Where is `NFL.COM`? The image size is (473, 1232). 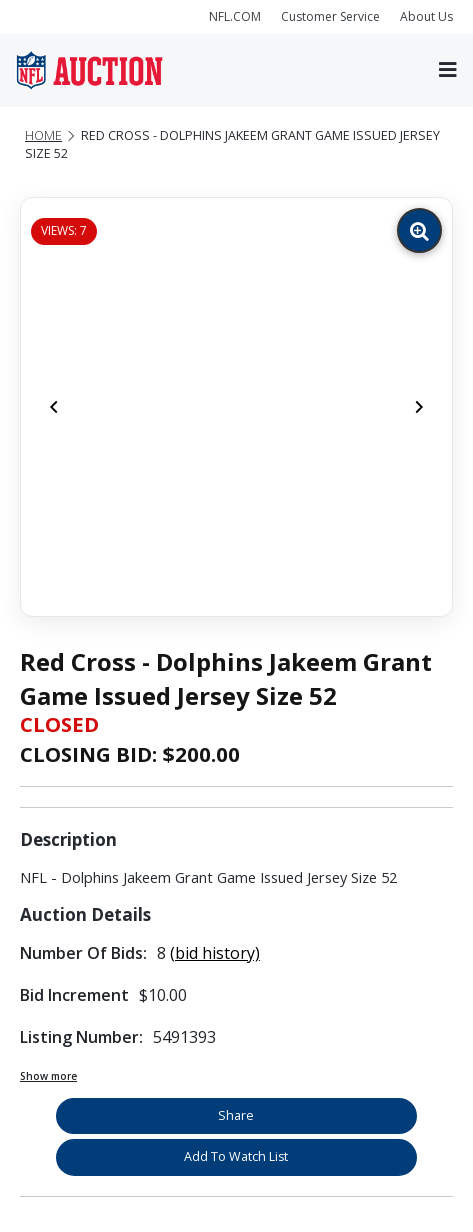
NFL.COM is located at coordinates (235, 16).